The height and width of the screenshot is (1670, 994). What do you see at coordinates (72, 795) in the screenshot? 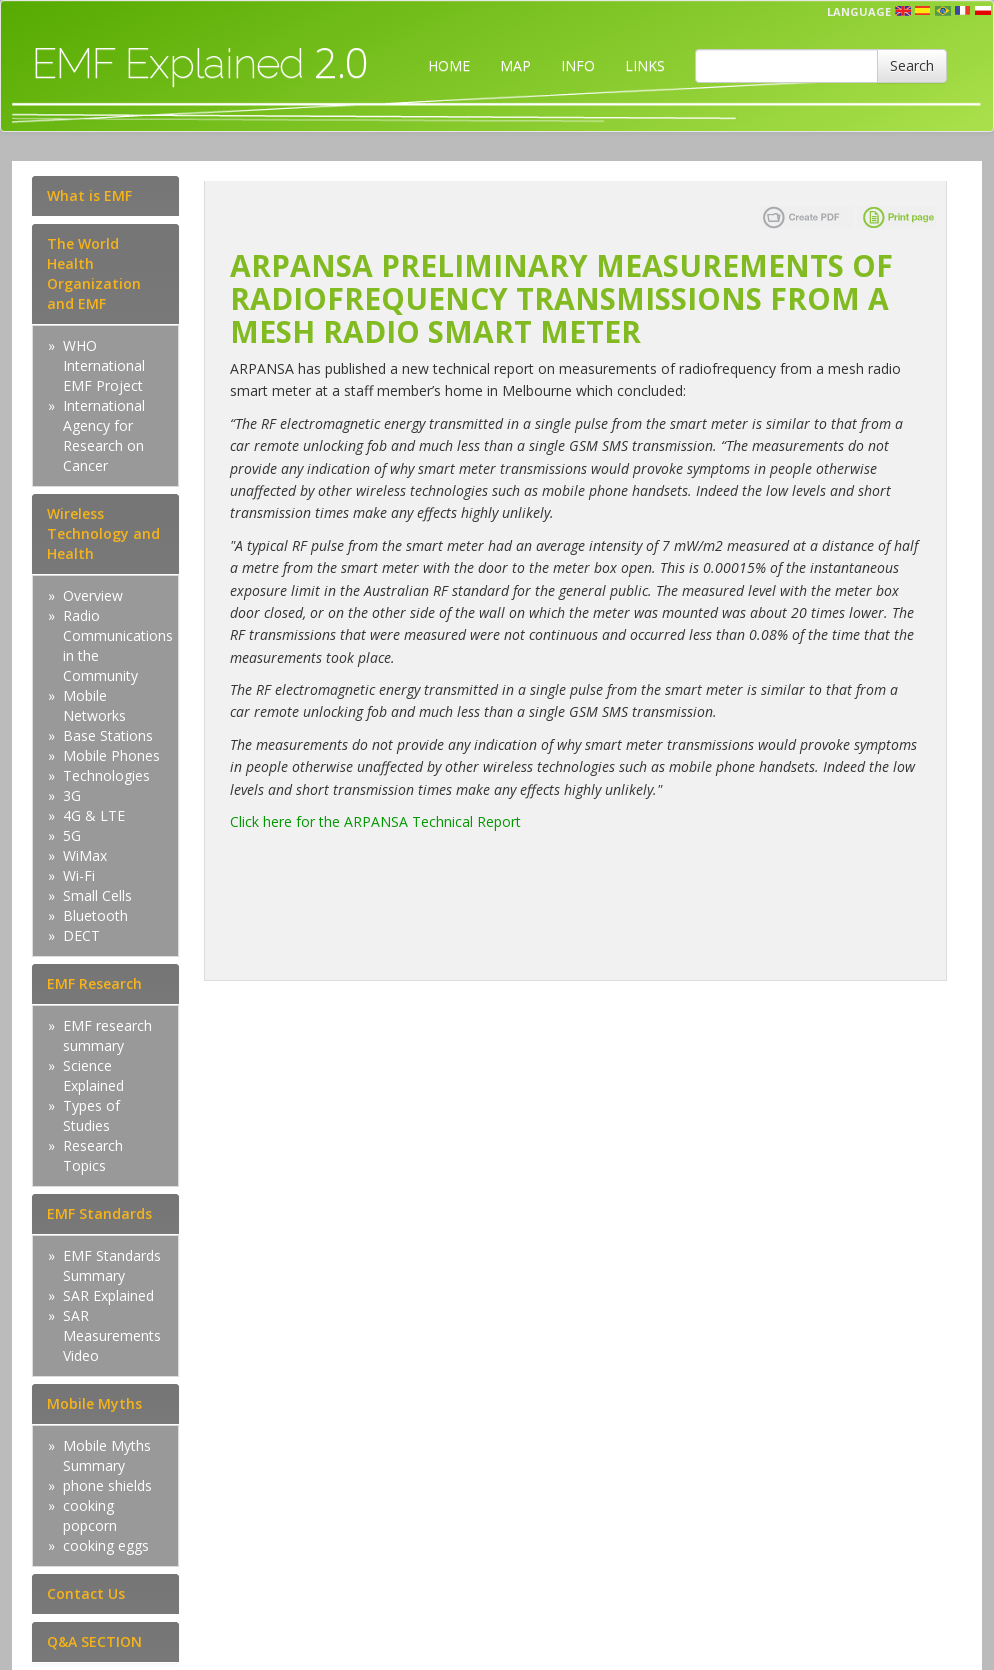
I see `3G` at bounding box center [72, 795].